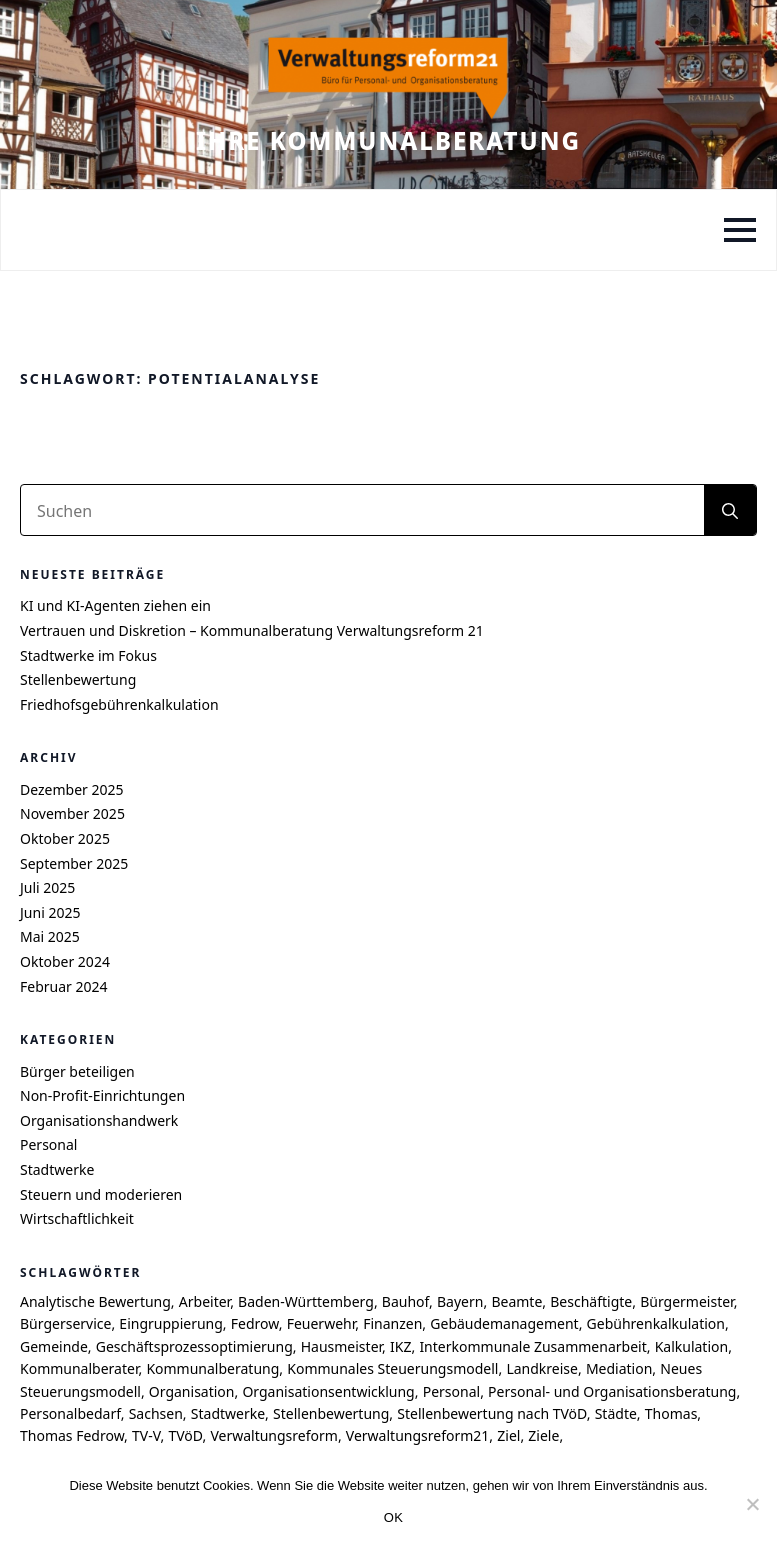 This screenshot has width=777, height=1547. Describe the element at coordinates (405, 1301) in the screenshot. I see `Bauhof [Bauhof (5 Einträge)]` at that location.